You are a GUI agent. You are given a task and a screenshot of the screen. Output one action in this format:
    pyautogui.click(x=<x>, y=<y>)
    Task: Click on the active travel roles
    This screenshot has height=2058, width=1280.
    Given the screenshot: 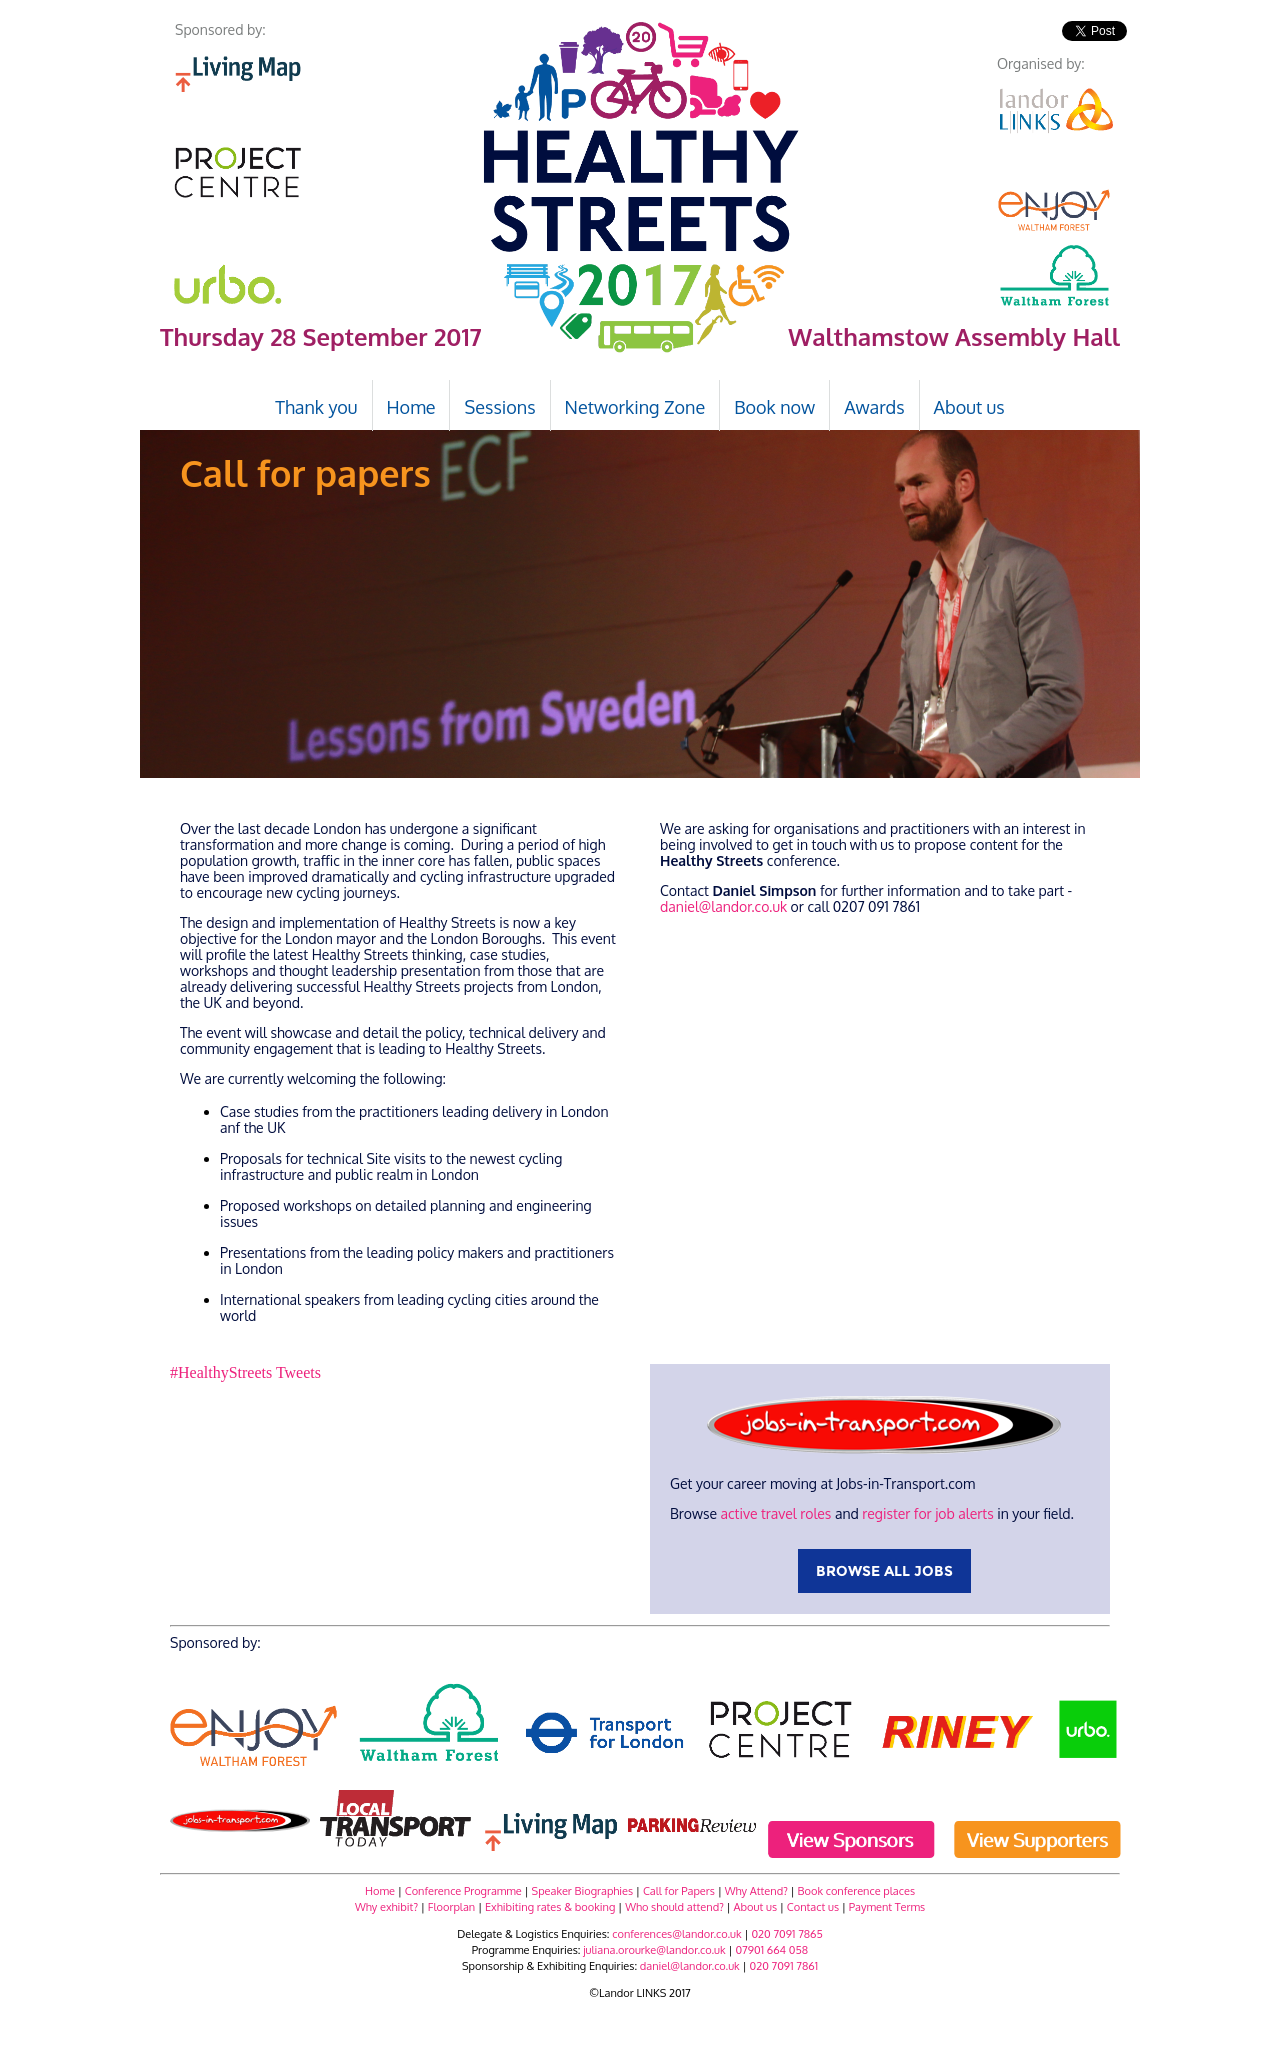 What is the action you would take?
    pyautogui.click(x=775, y=1513)
    